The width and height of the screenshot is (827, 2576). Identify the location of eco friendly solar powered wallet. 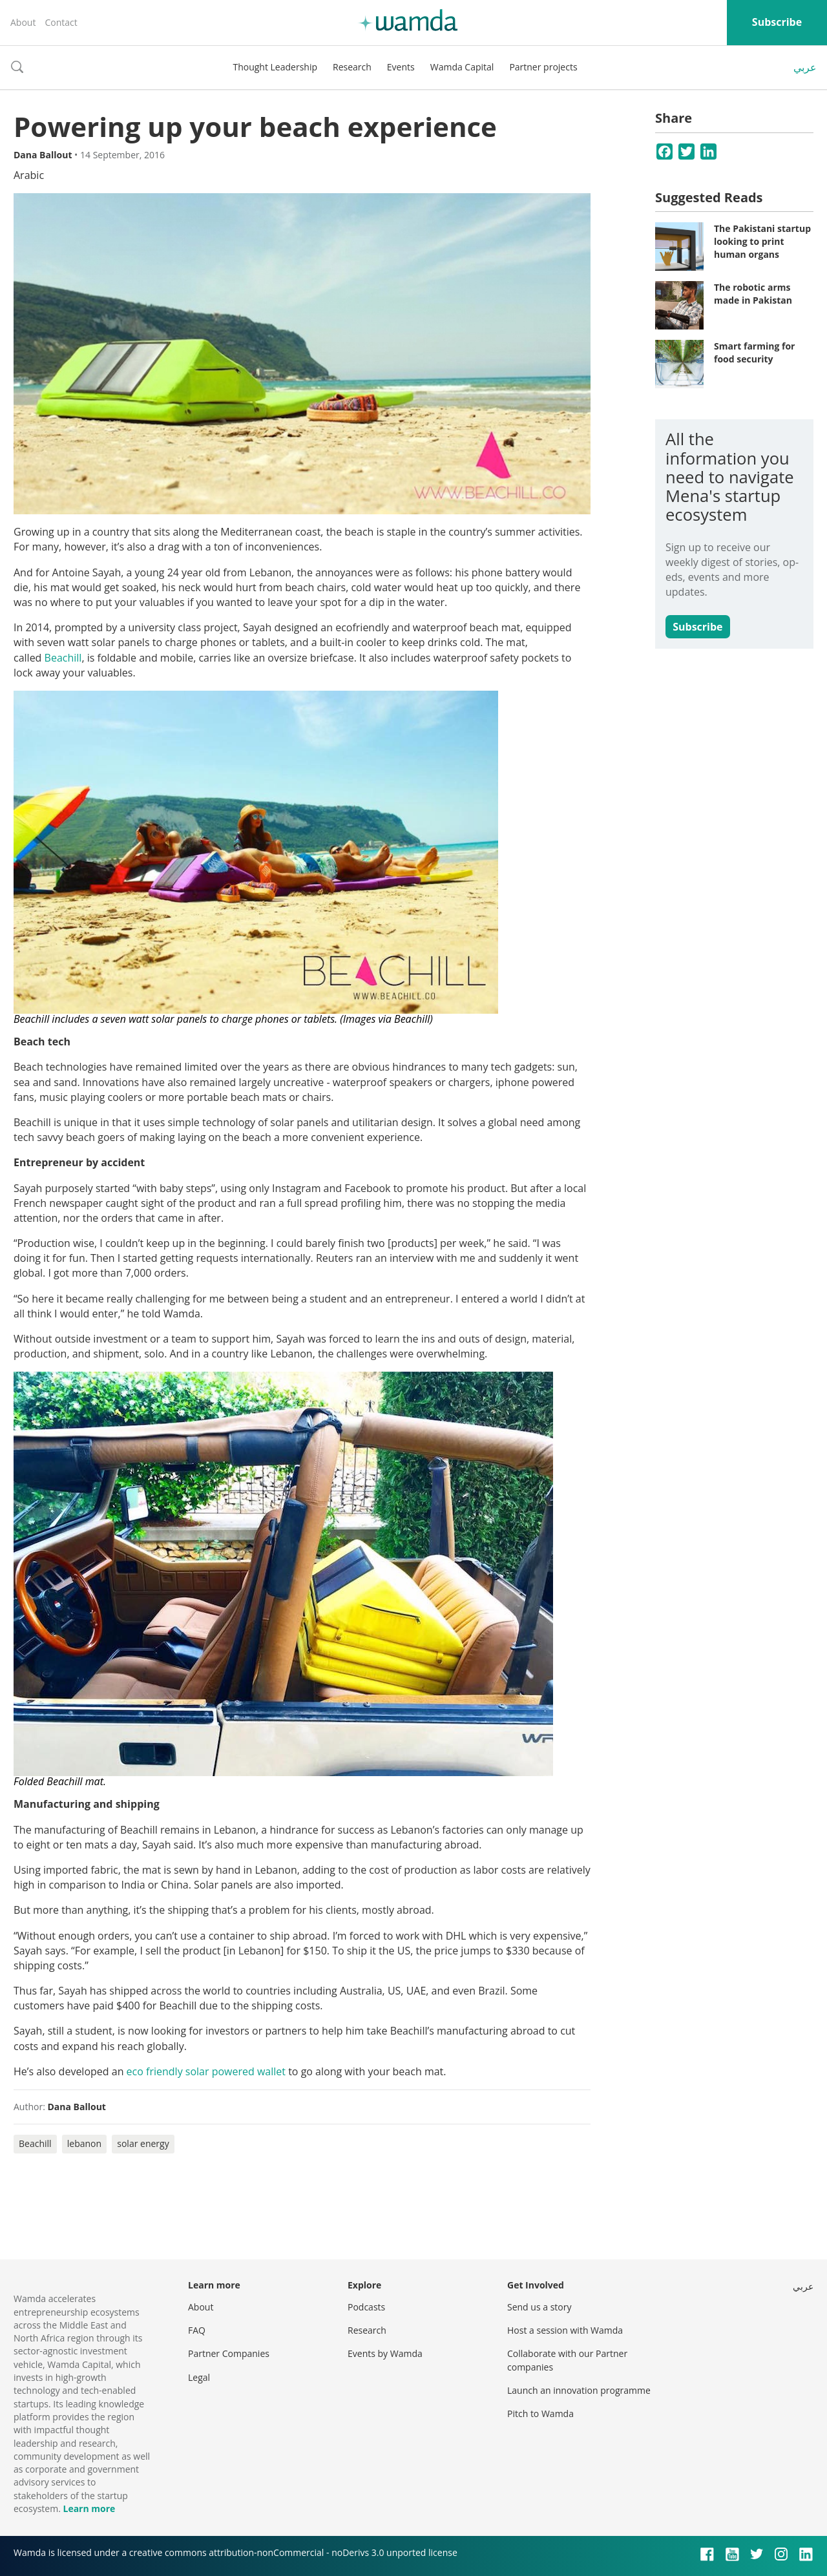
(206, 2071).